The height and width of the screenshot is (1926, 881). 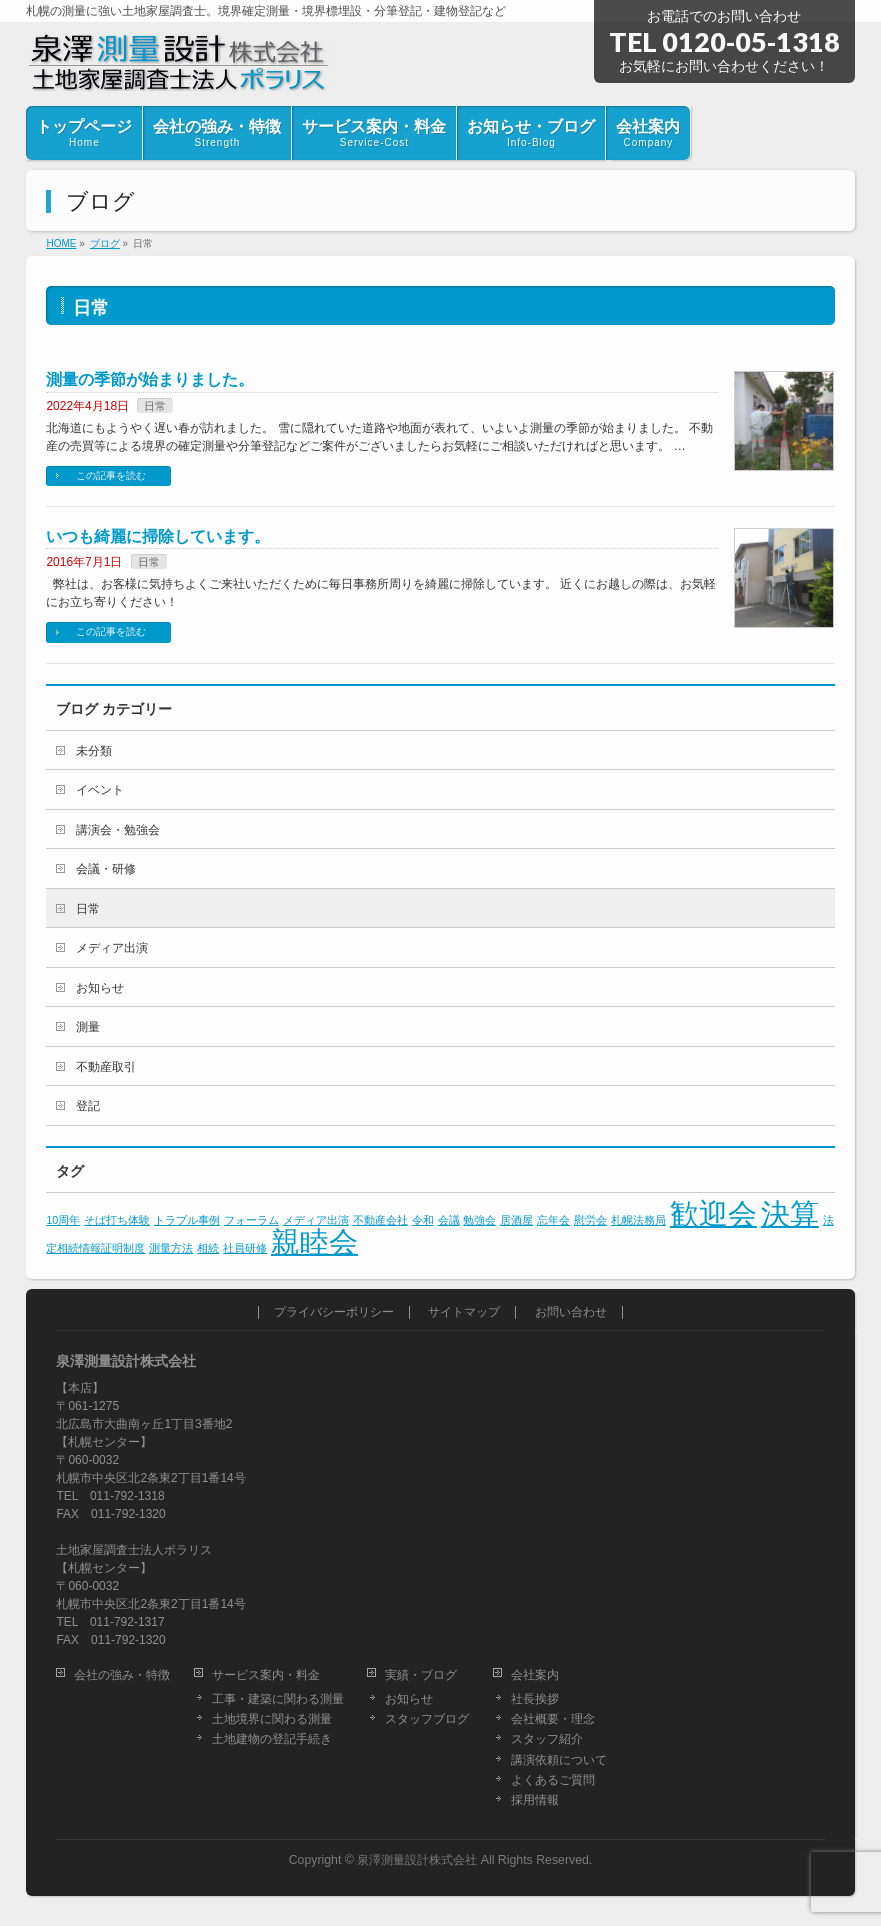 What do you see at coordinates (713, 1213) in the screenshot?
I see `歓迎会 [歓迎会 (2個の項目)]` at bounding box center [713, 1213].